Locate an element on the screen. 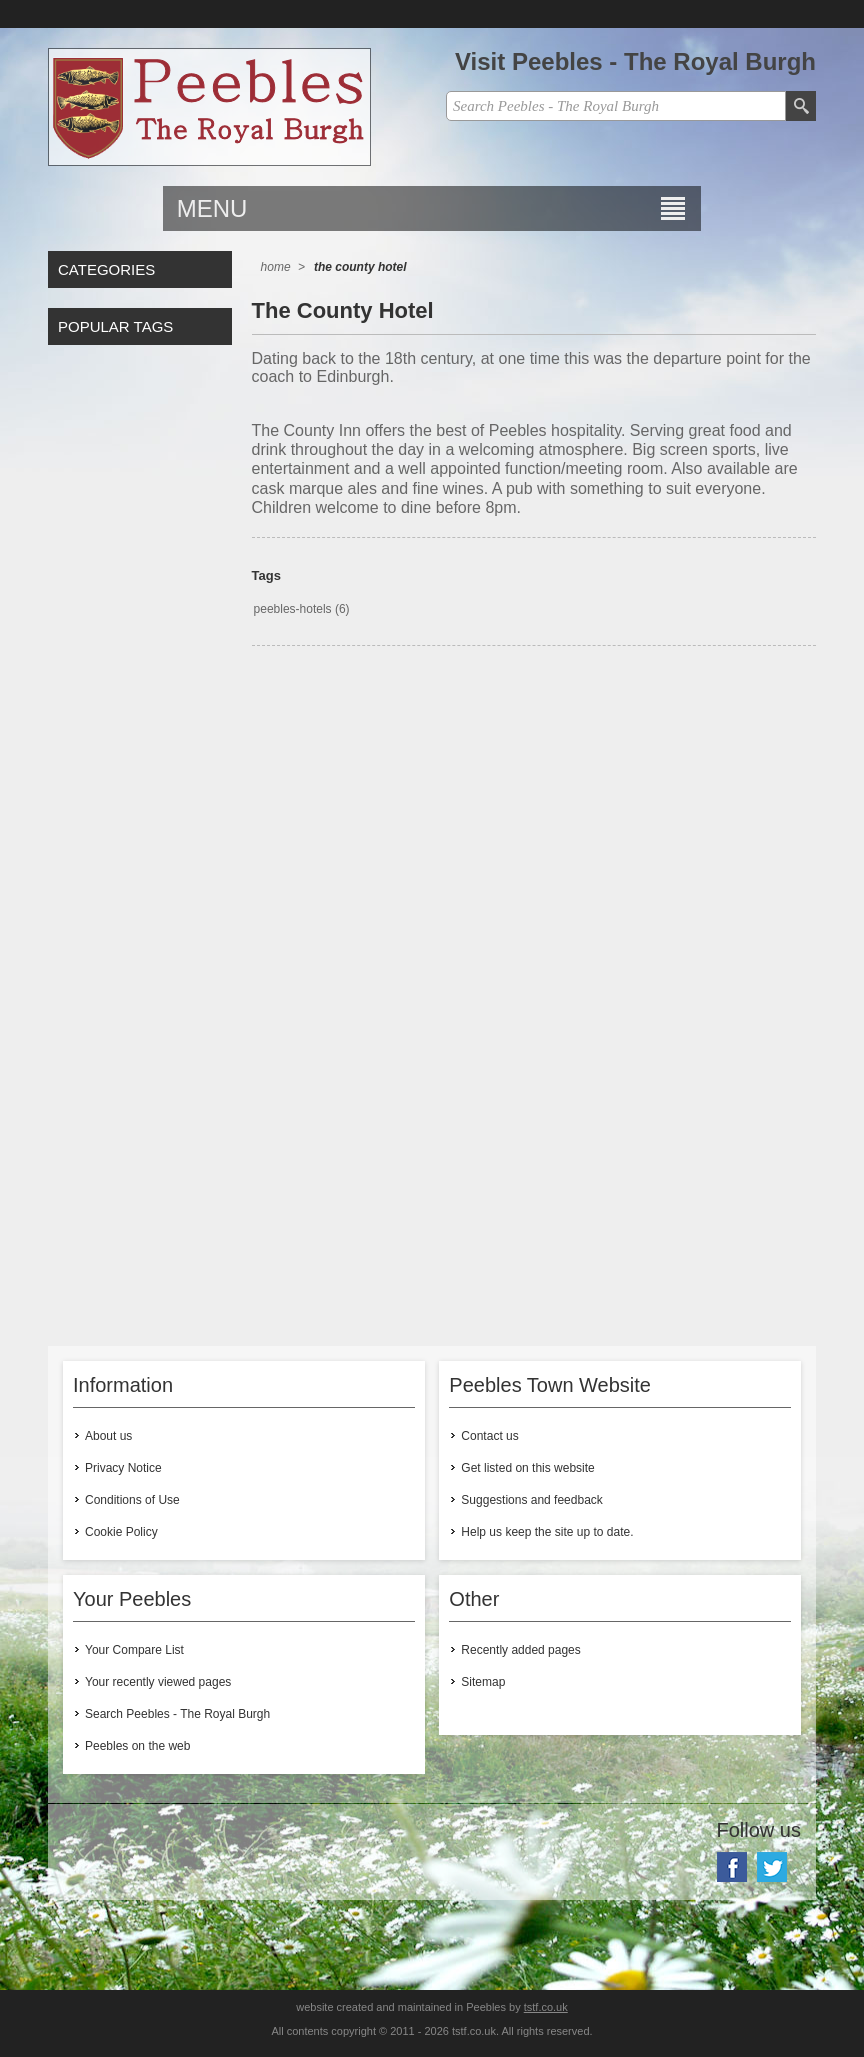 The width and height of the screenshot is (864, 2057). tstf.co.uk is located at coordinates (546, 2007).